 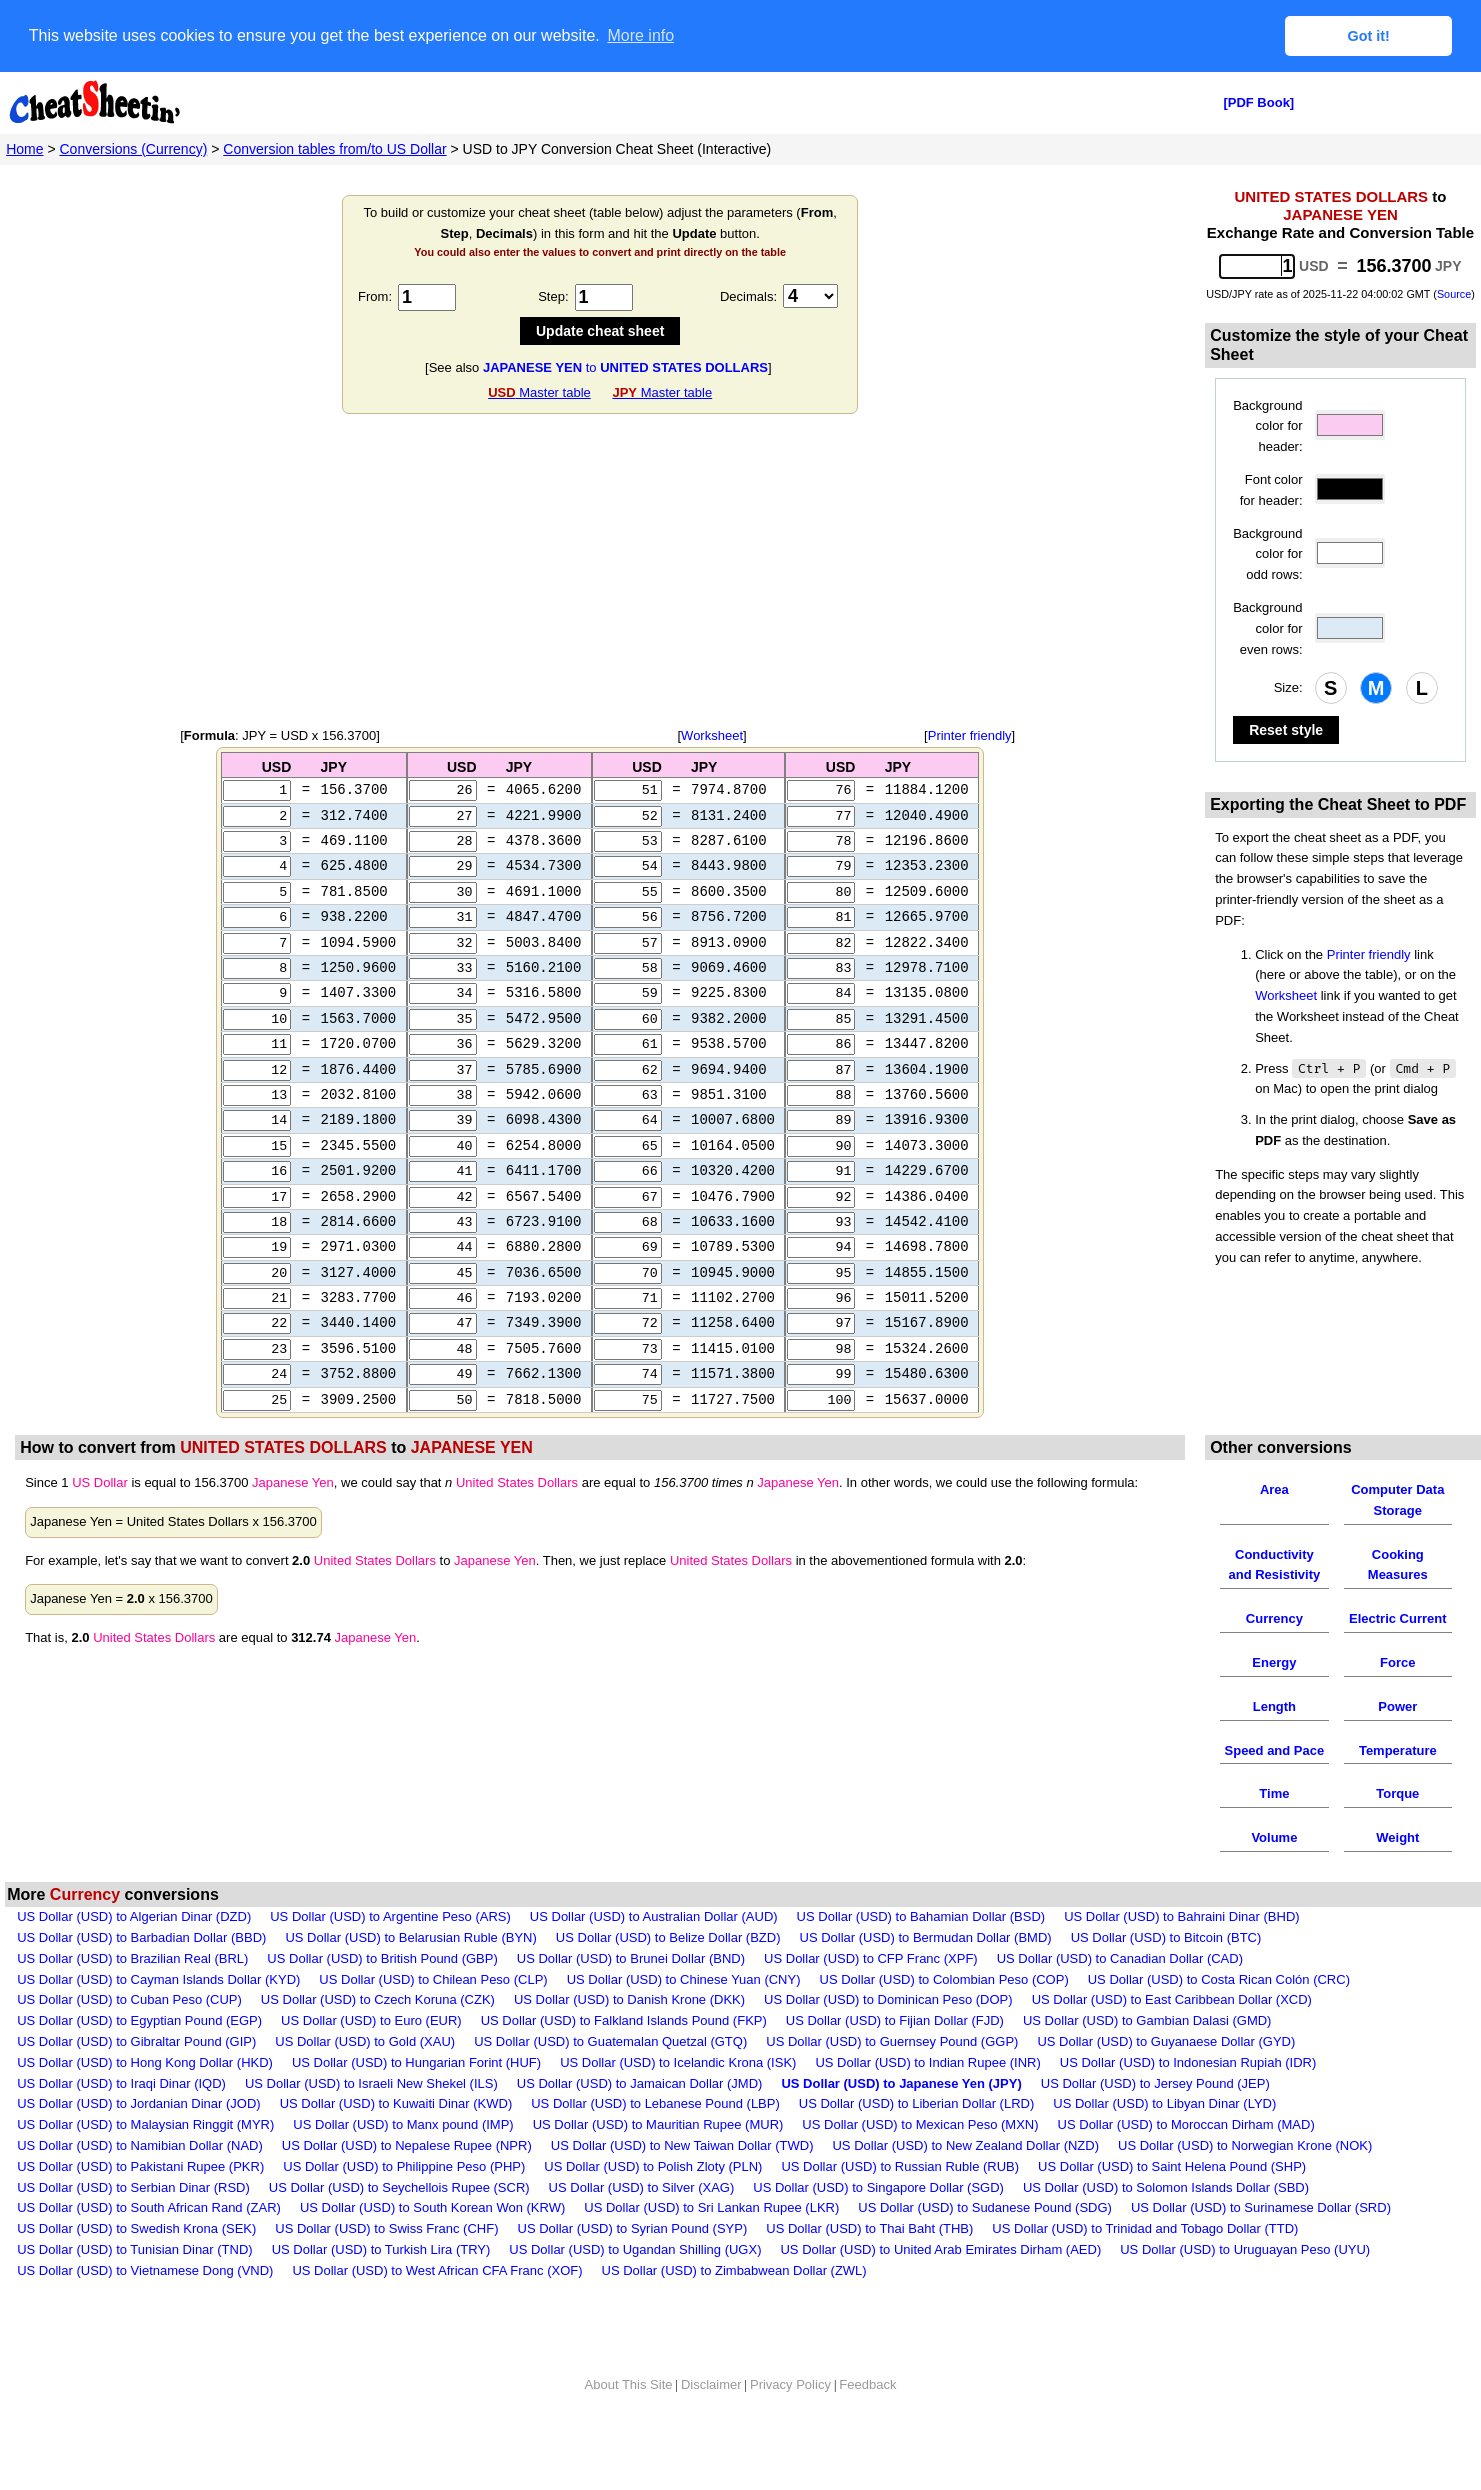 What do you see at coordinates (1258, 101) in the screenshot?
I see `[PDF Book]` at bounding box center [1258, 101].